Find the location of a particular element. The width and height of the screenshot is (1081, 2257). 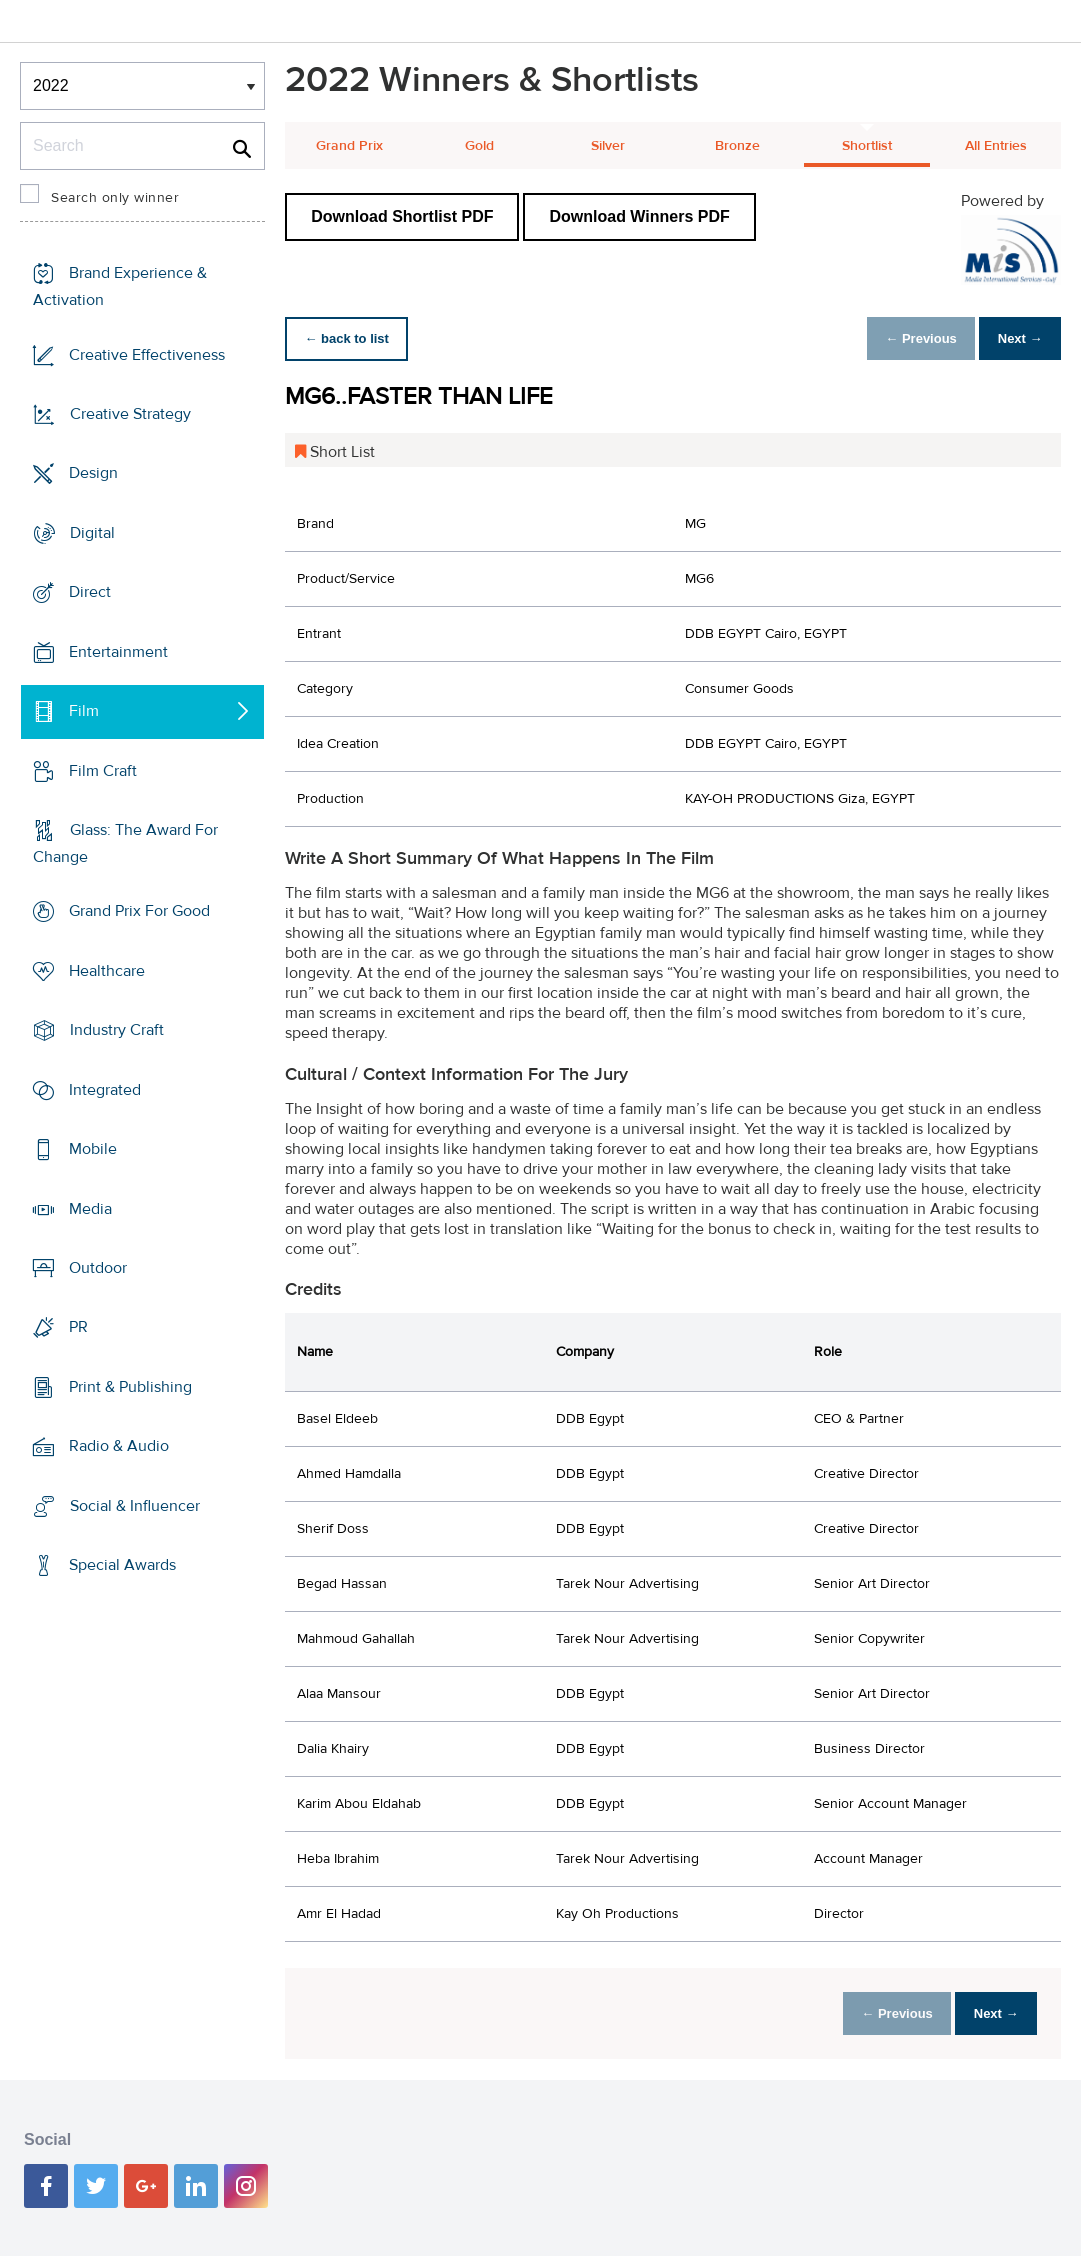

Healthcare is located at coordinates (107, 971).